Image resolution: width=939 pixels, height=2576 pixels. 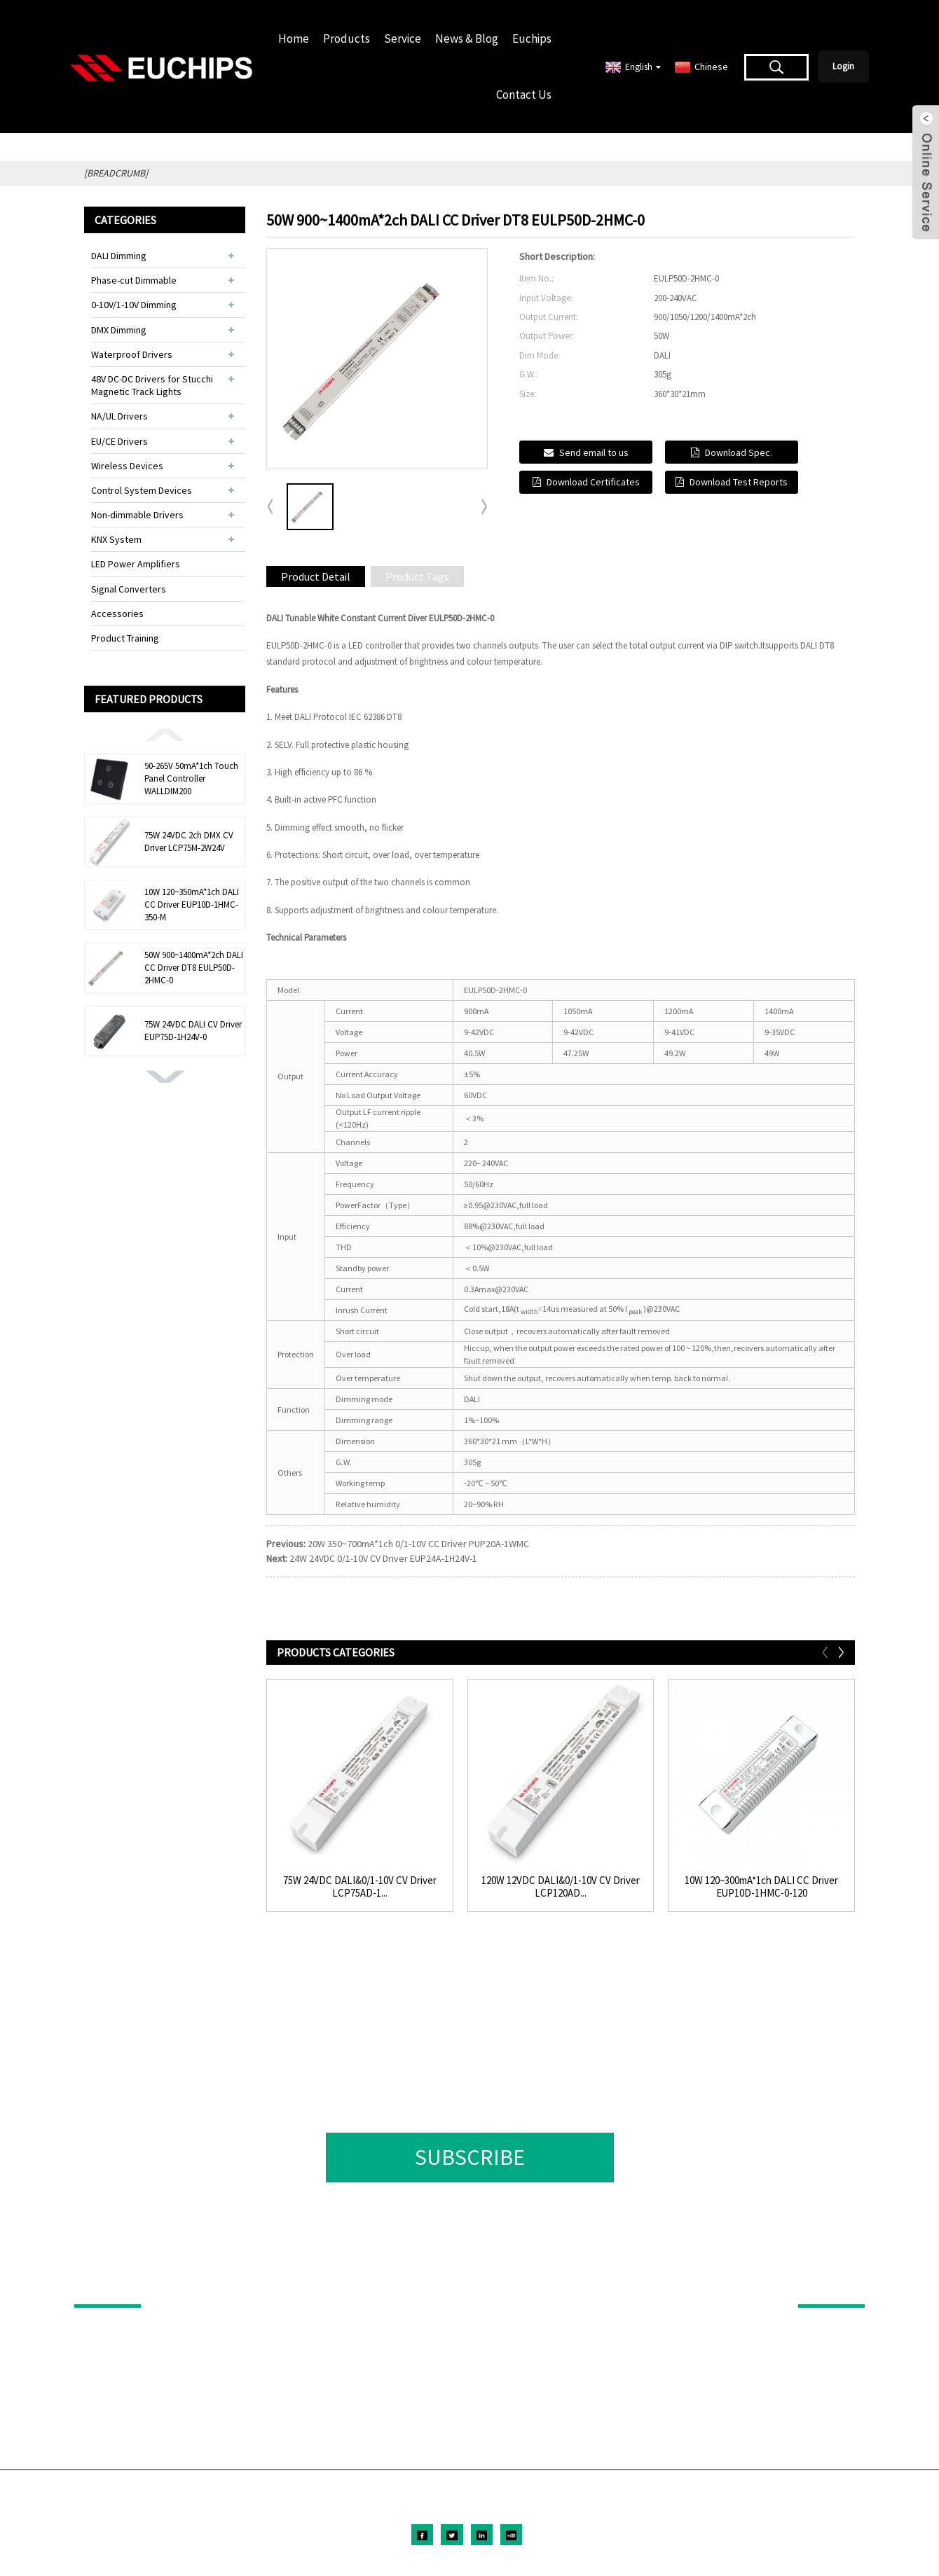 What do you see at coordinates (117, 613) in the screenshot?
I see `Accessories` at bounding box center [117, 613].